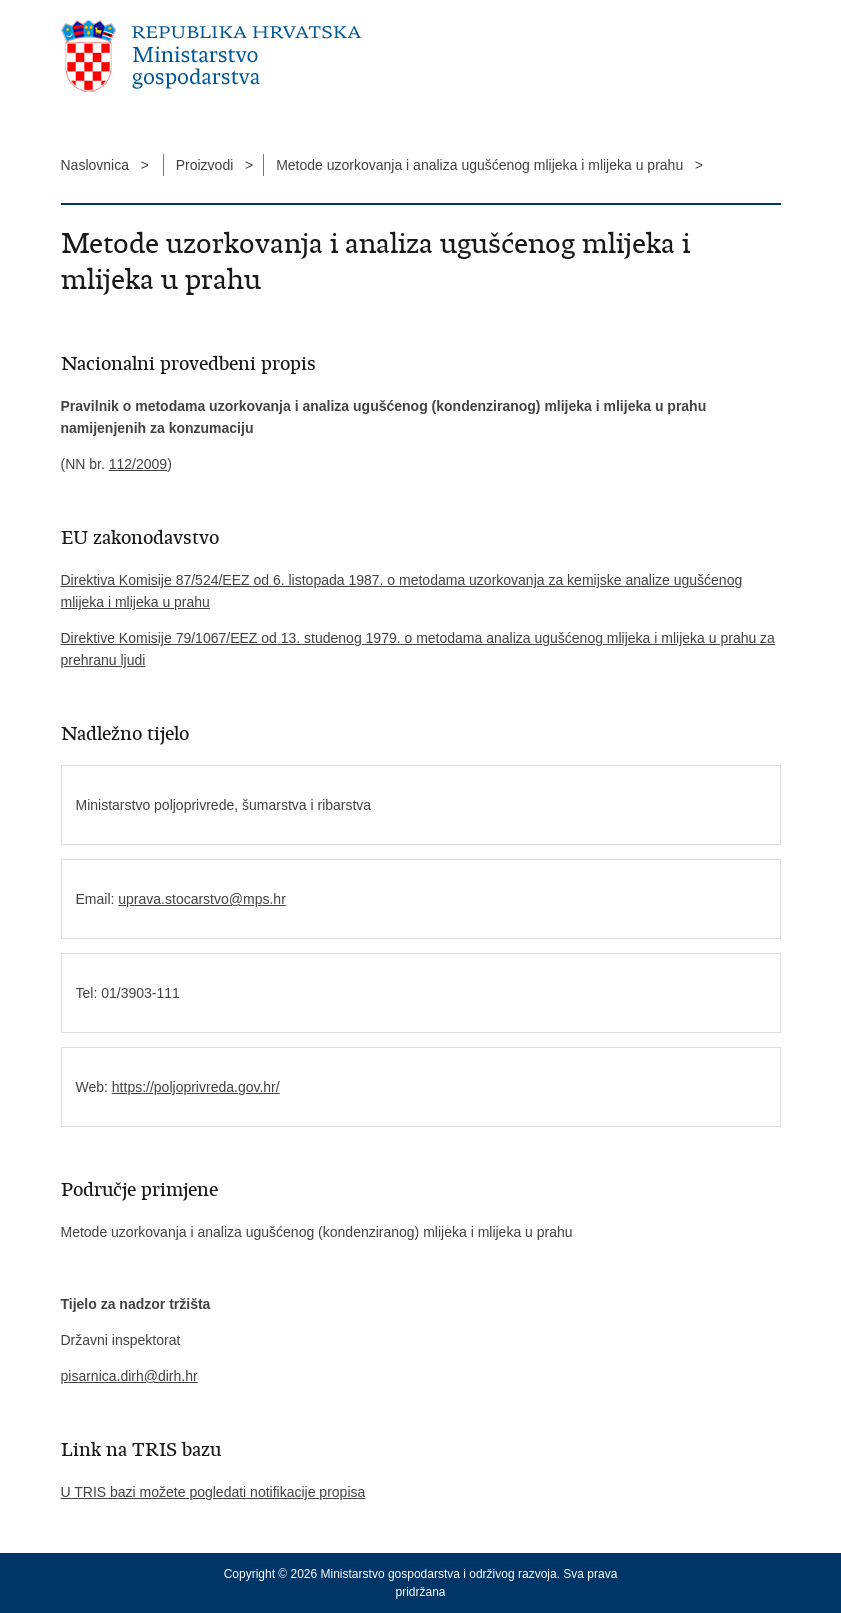  Describe the element at coordinates (196, 1087) in the screenshot. I see `https://poljoprivreda.gov.hr/` at that location.